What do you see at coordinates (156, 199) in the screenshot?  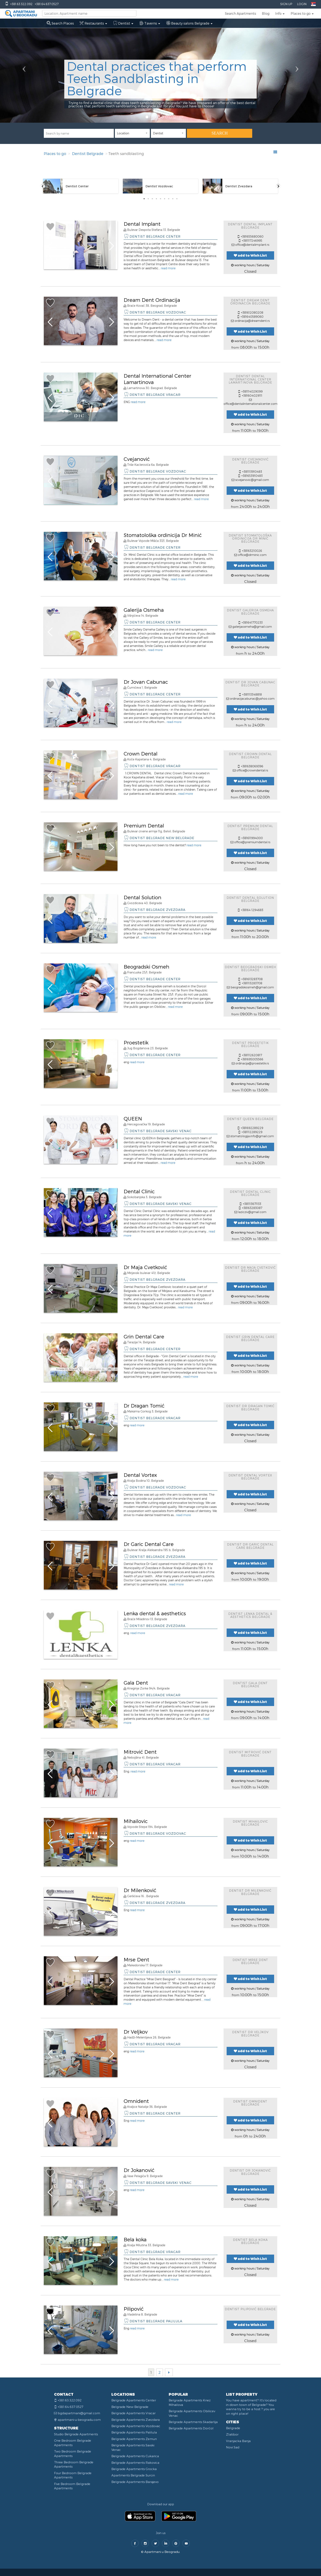 I see `4 [tab]` at bounding box center [156, 199].